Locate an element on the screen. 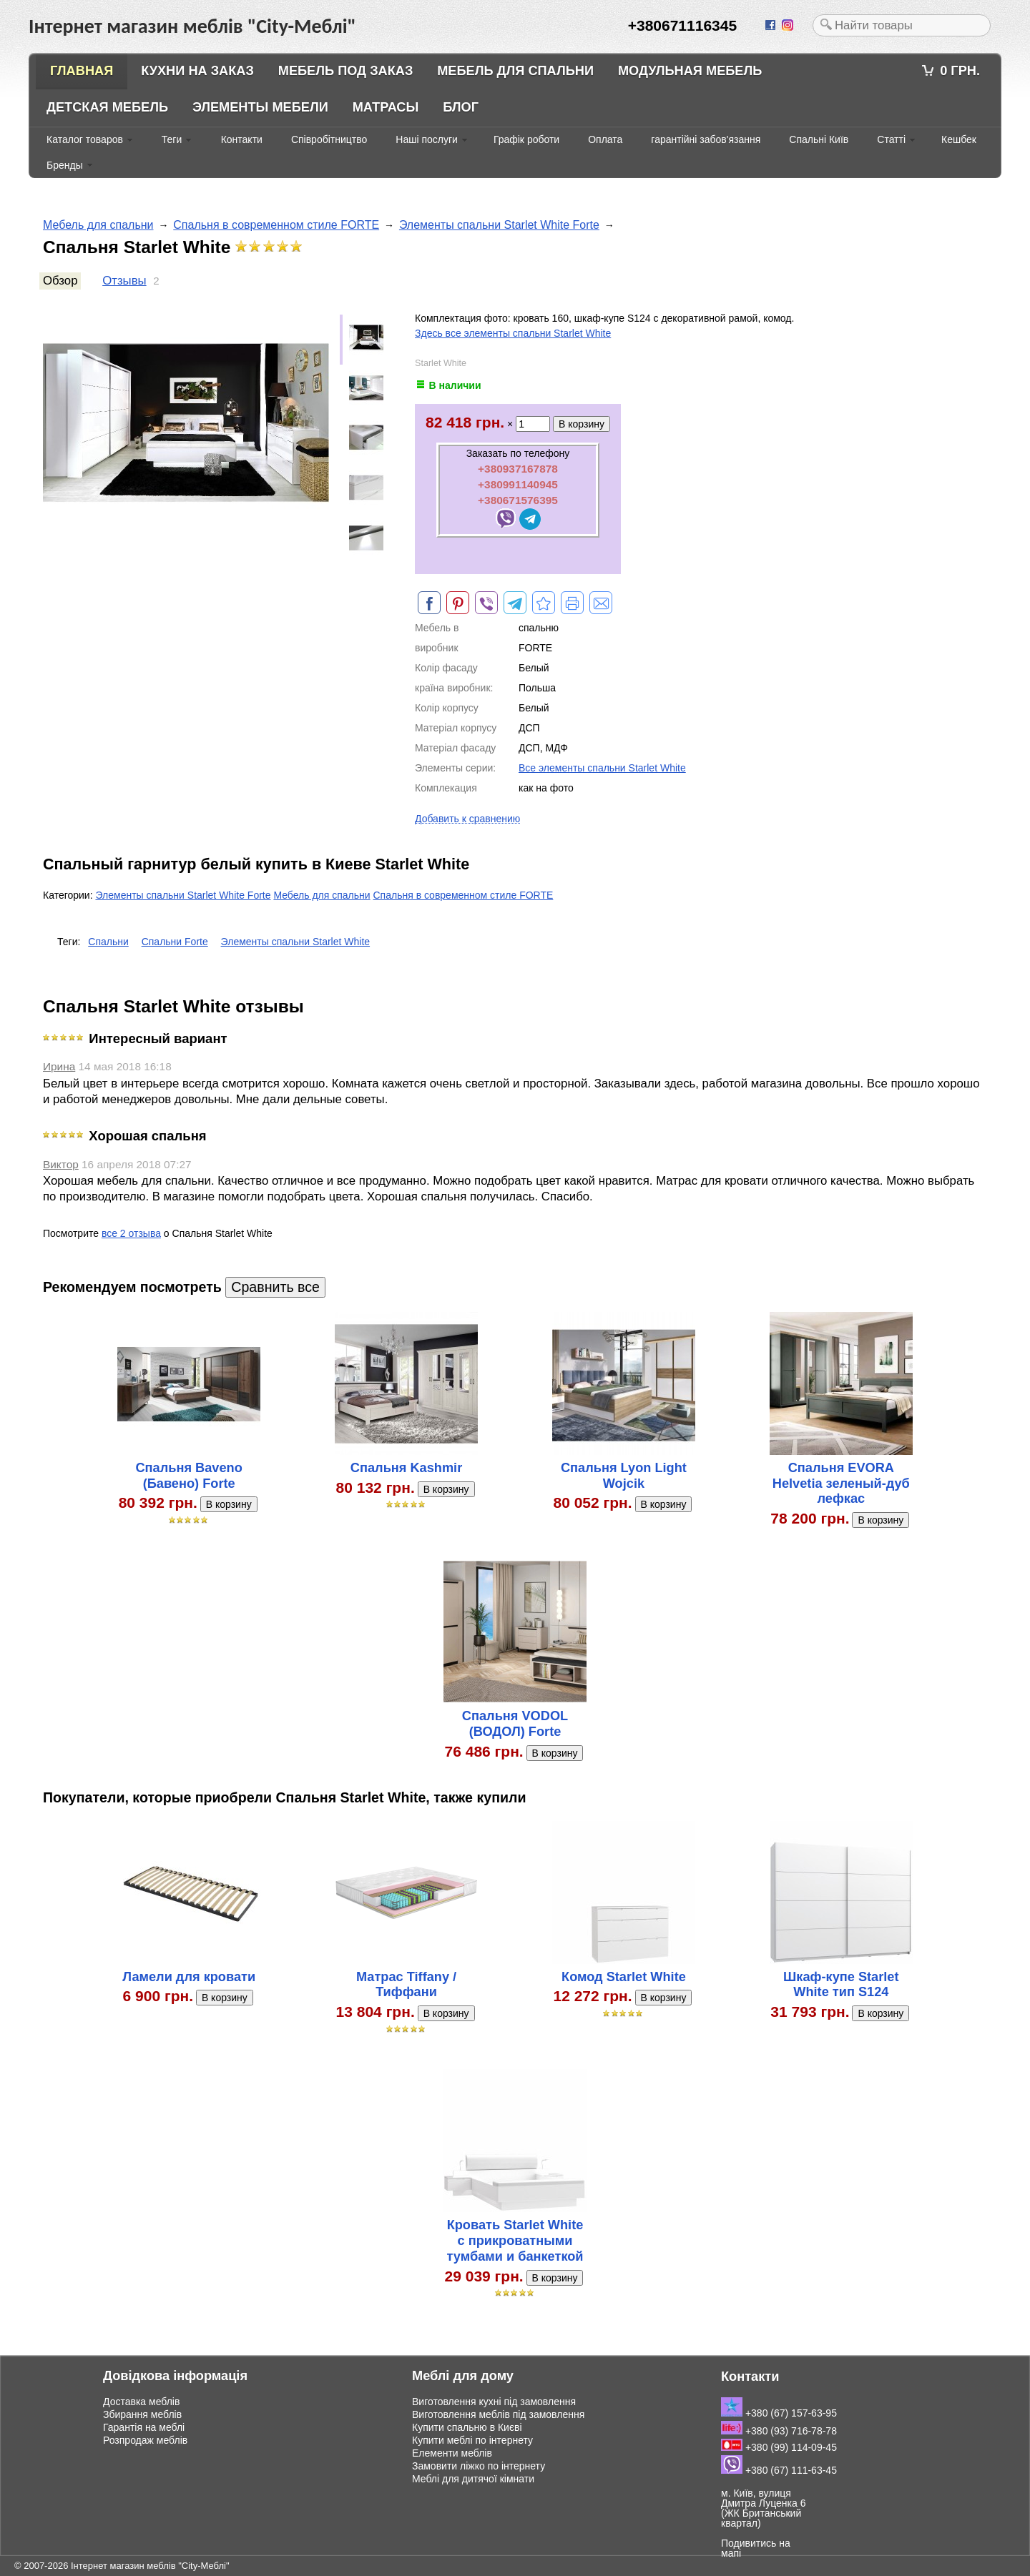 The image size is (1030, 2576). +380 (93) 716-78-78 is located at coordinates (779, 2431).